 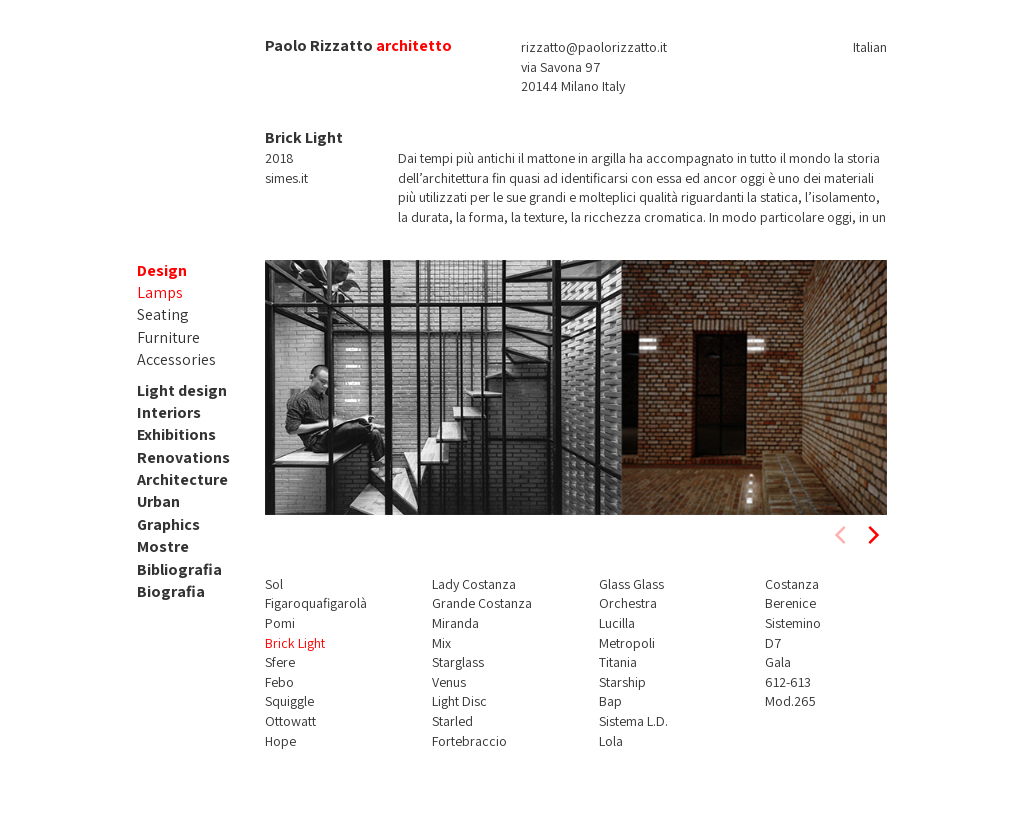 What do you see at coordinates (160, 292) in the screenshot?
I see `Lamps` at bounding box center [160, 292].